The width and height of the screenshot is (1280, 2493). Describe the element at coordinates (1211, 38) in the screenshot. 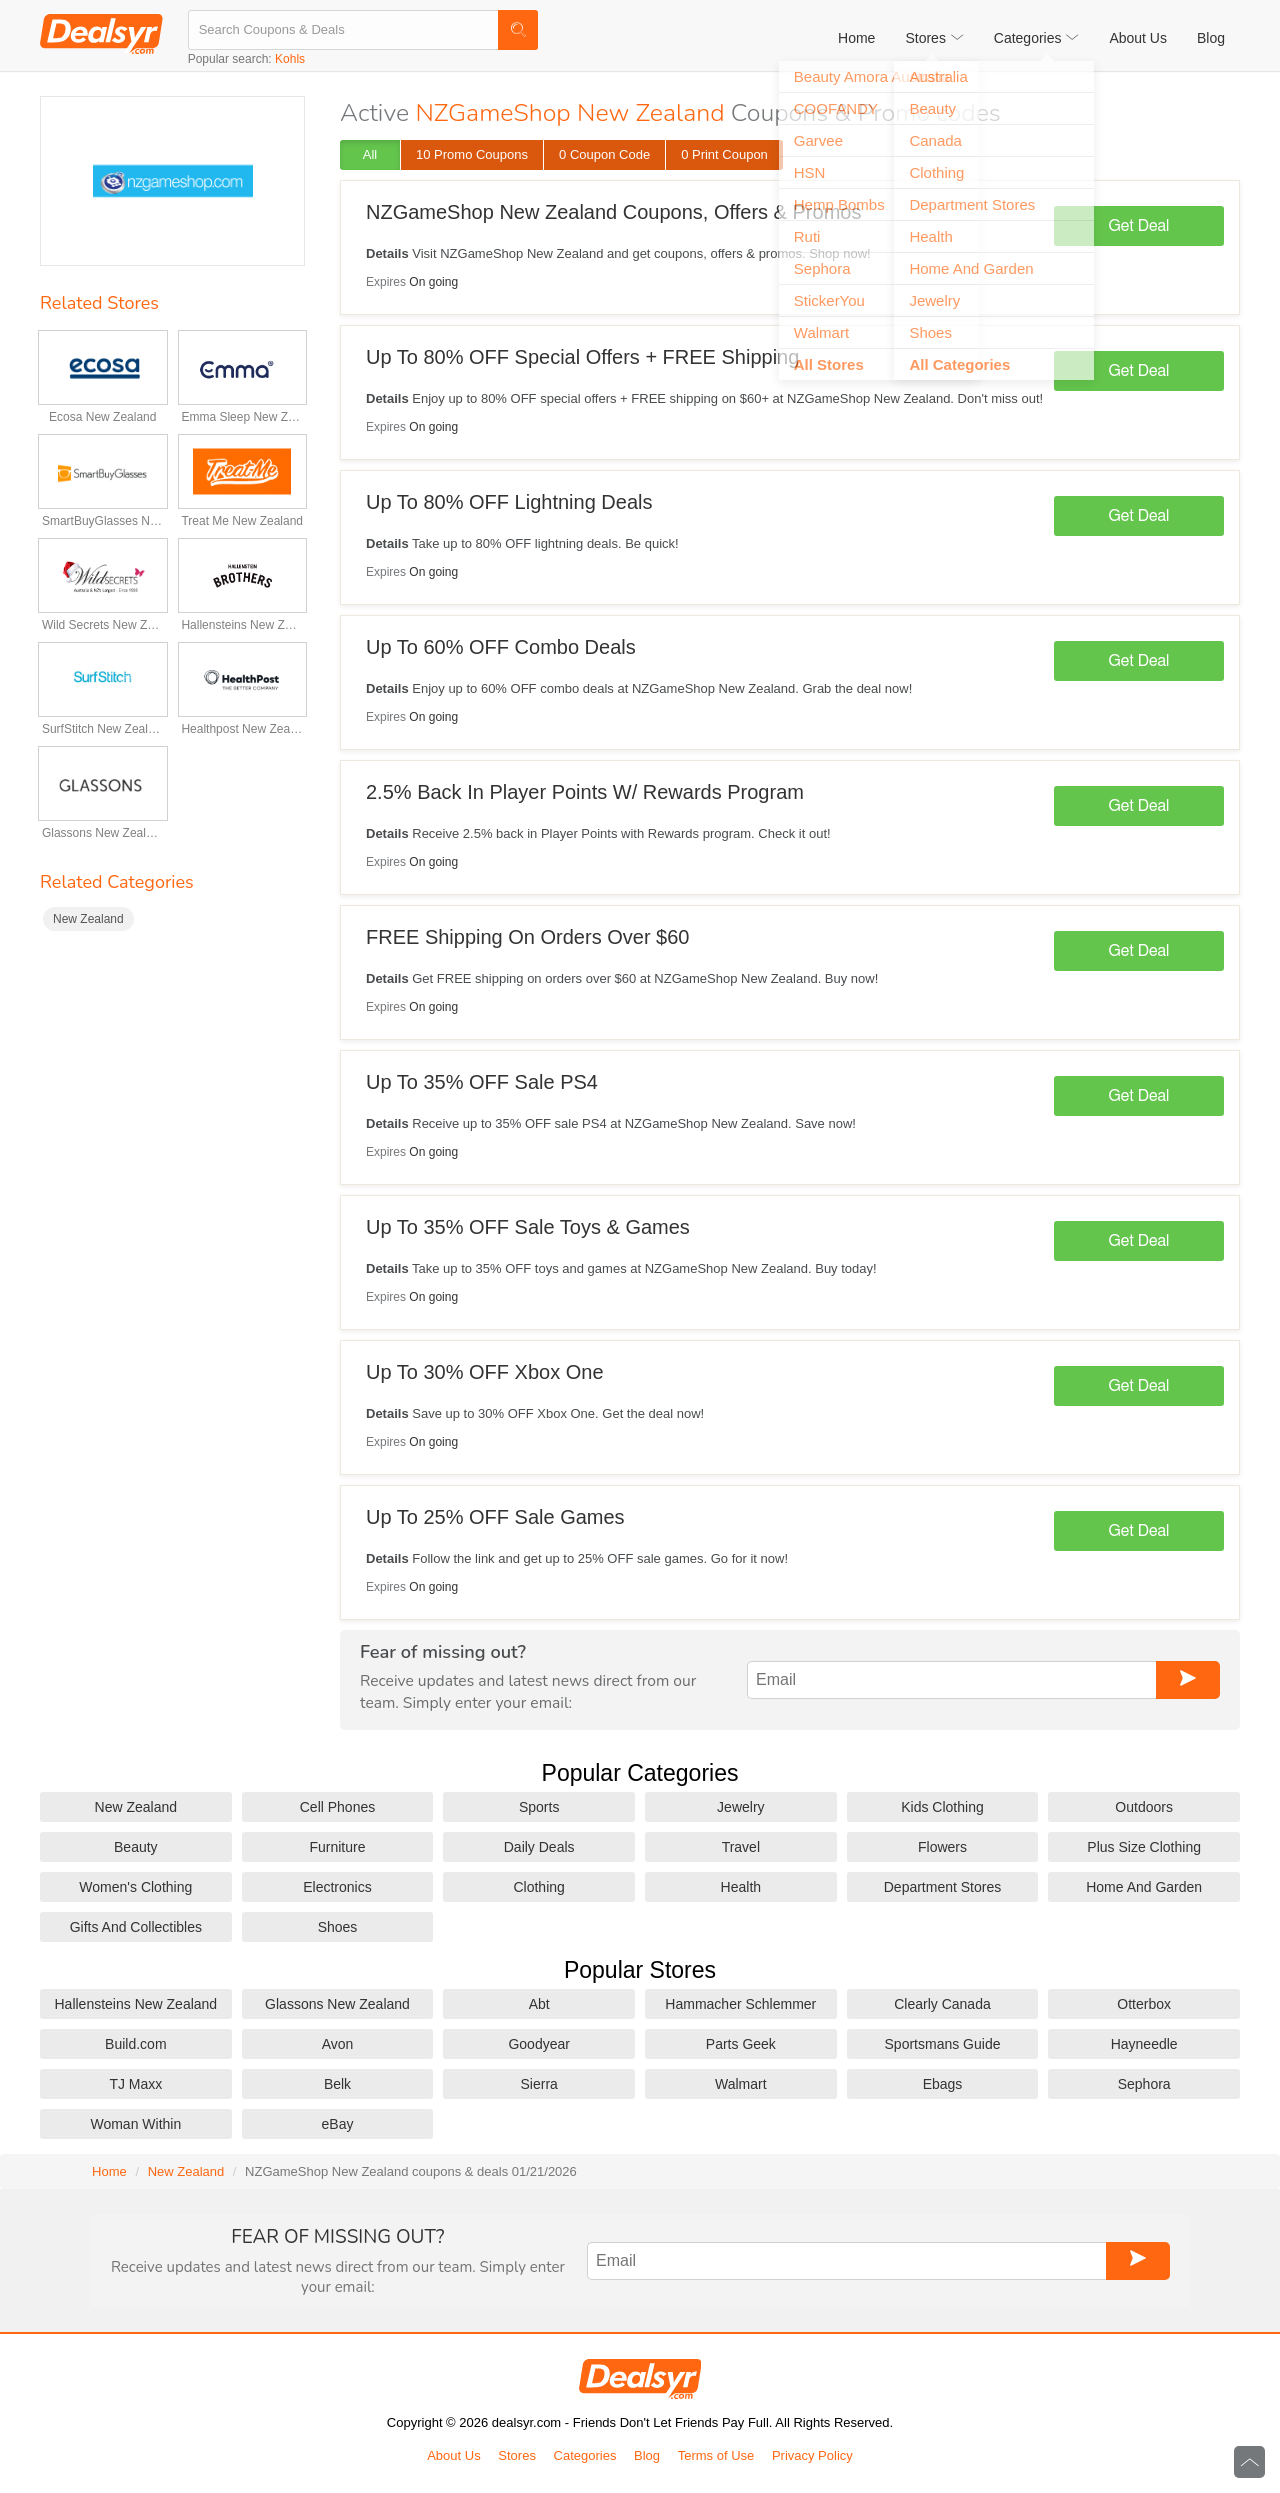

I see `Blog` at that location.